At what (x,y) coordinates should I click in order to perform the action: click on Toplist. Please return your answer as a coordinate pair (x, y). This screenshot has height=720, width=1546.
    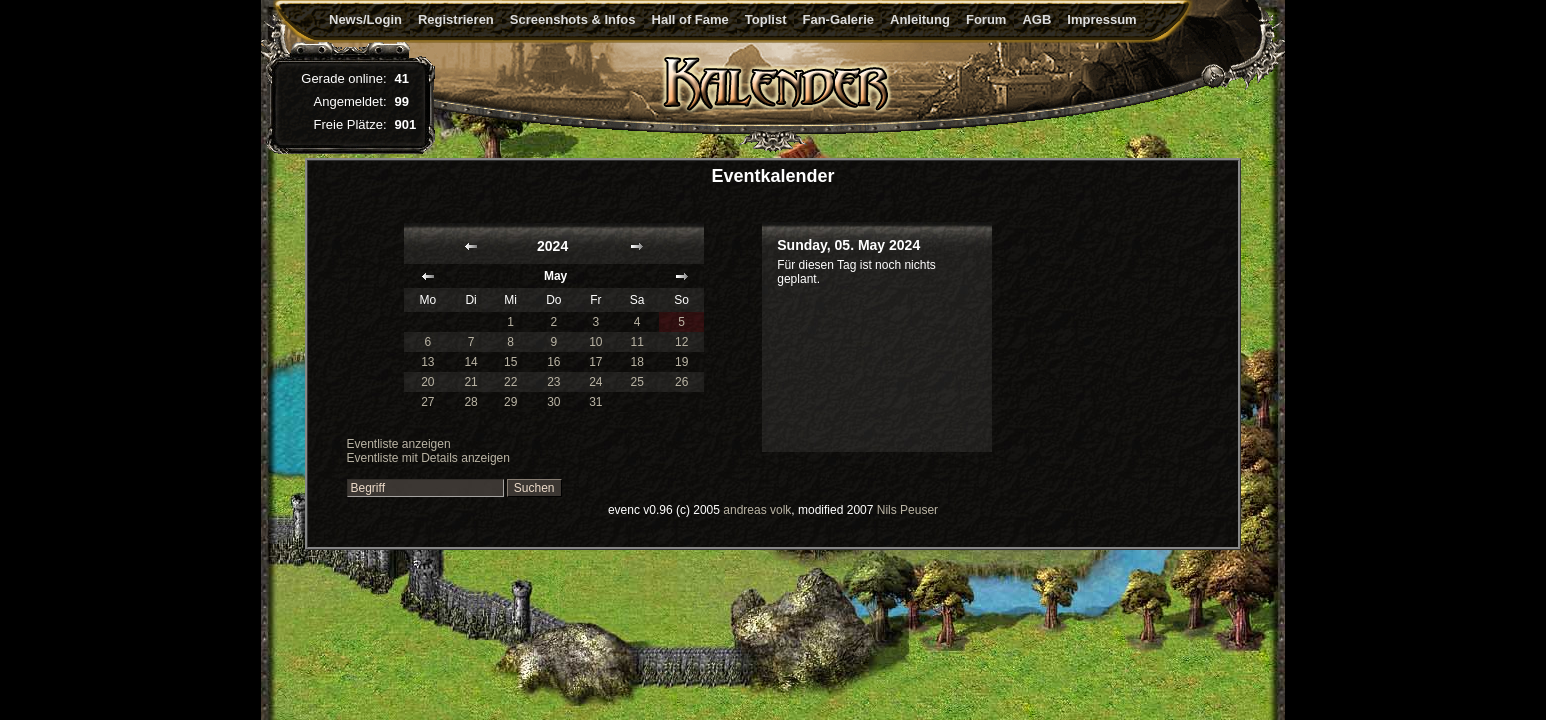
    Looking at the image, I should click on (766, 19).